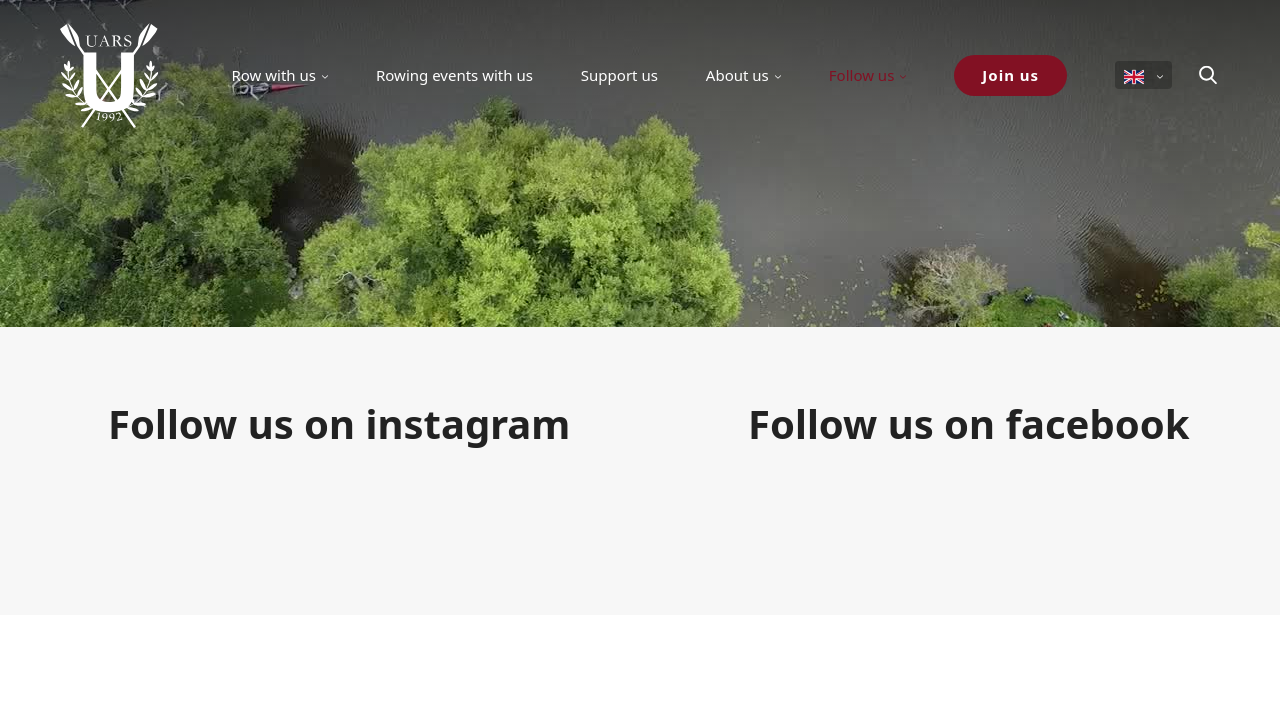  Describe the element at coordinates (109, 75) in the screenshot. I see `[Uppsala Akademiska Roddarsällskap logo]` at that location.